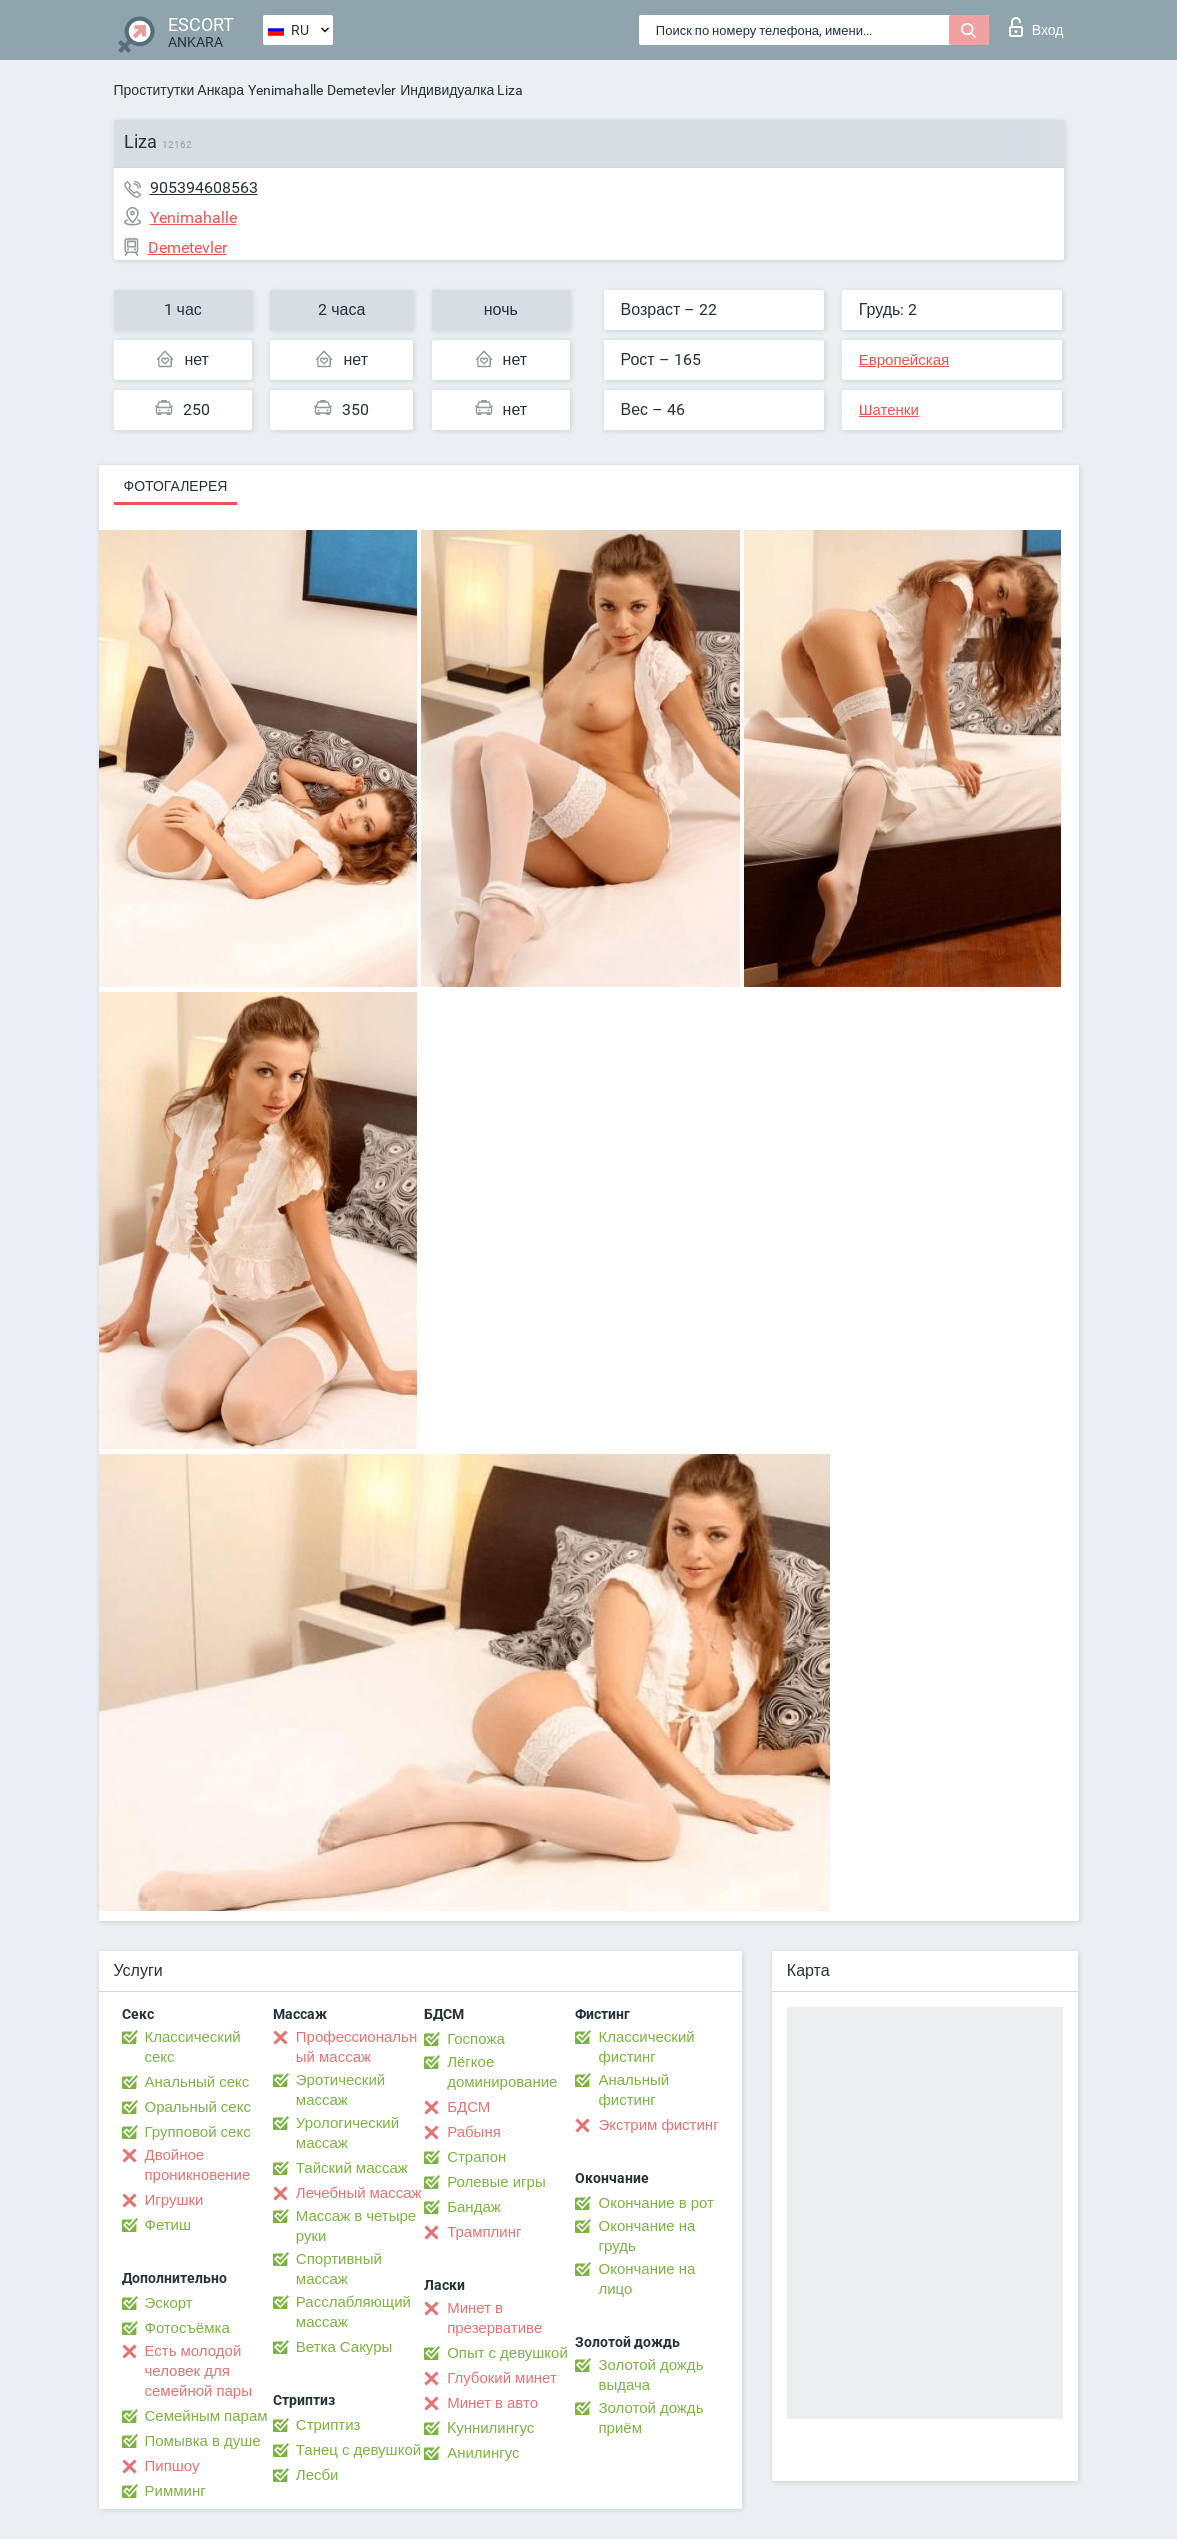  I want to click on Танец с девушкой, so click(358, 2450).